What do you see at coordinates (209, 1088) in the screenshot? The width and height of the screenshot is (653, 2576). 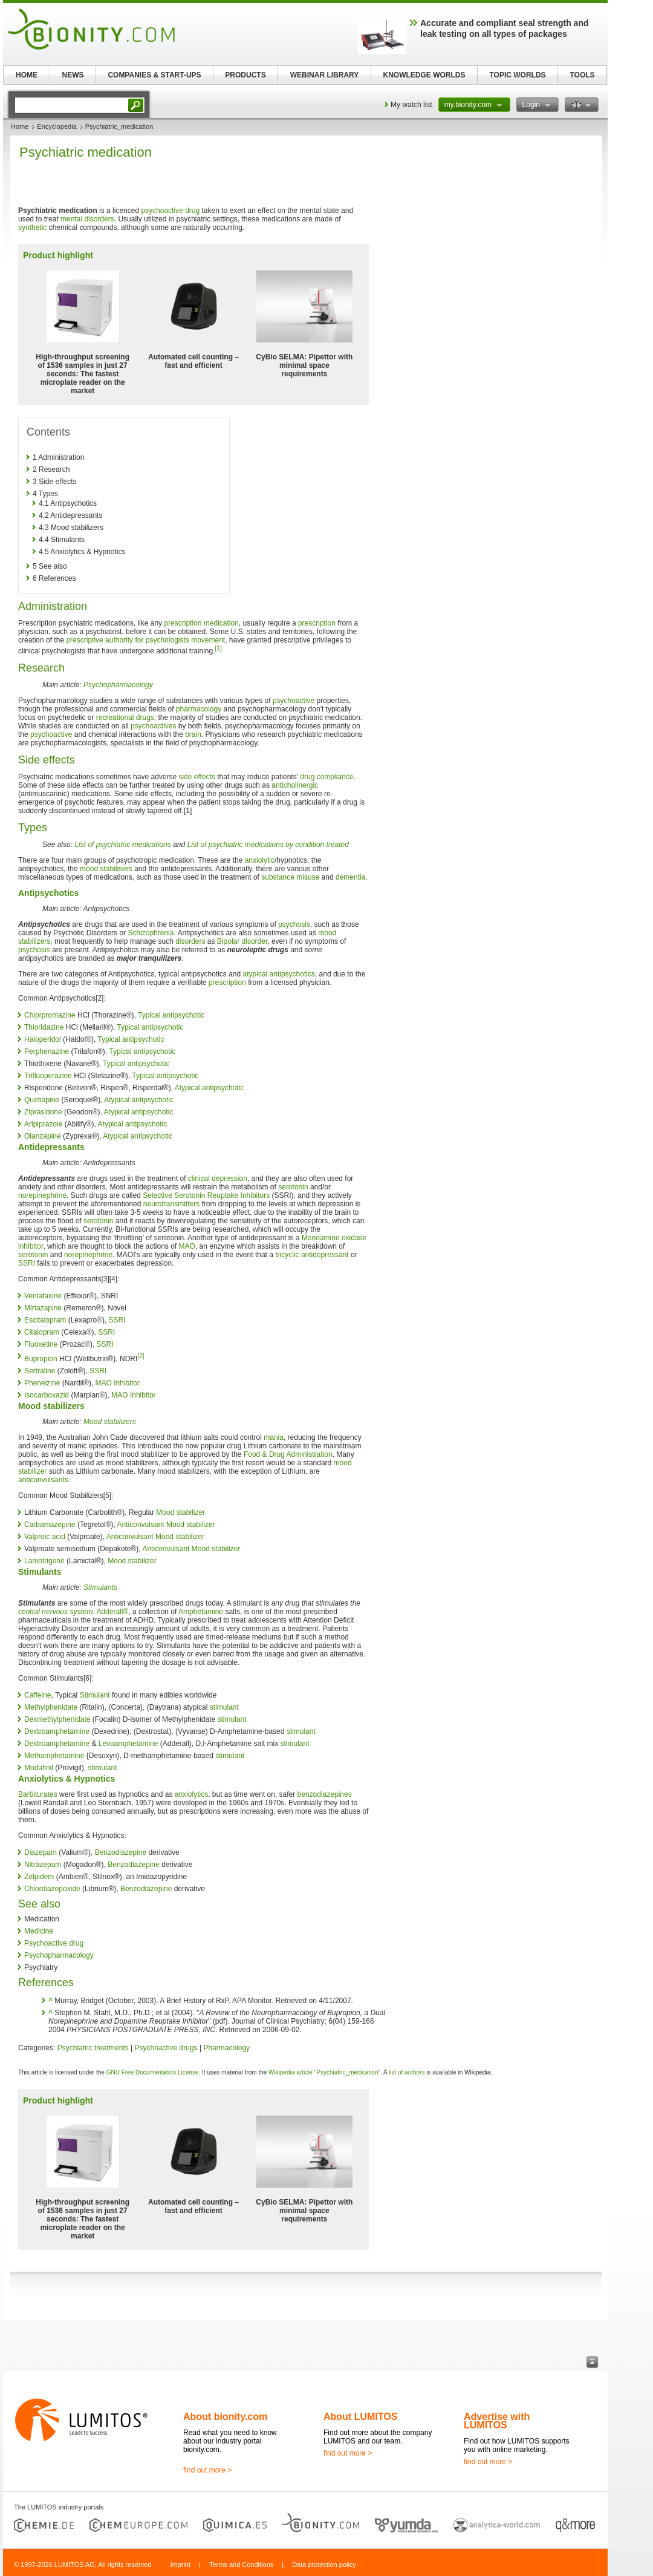 I see `Atypical antipsychotic` at bounding box center [209, 1088].